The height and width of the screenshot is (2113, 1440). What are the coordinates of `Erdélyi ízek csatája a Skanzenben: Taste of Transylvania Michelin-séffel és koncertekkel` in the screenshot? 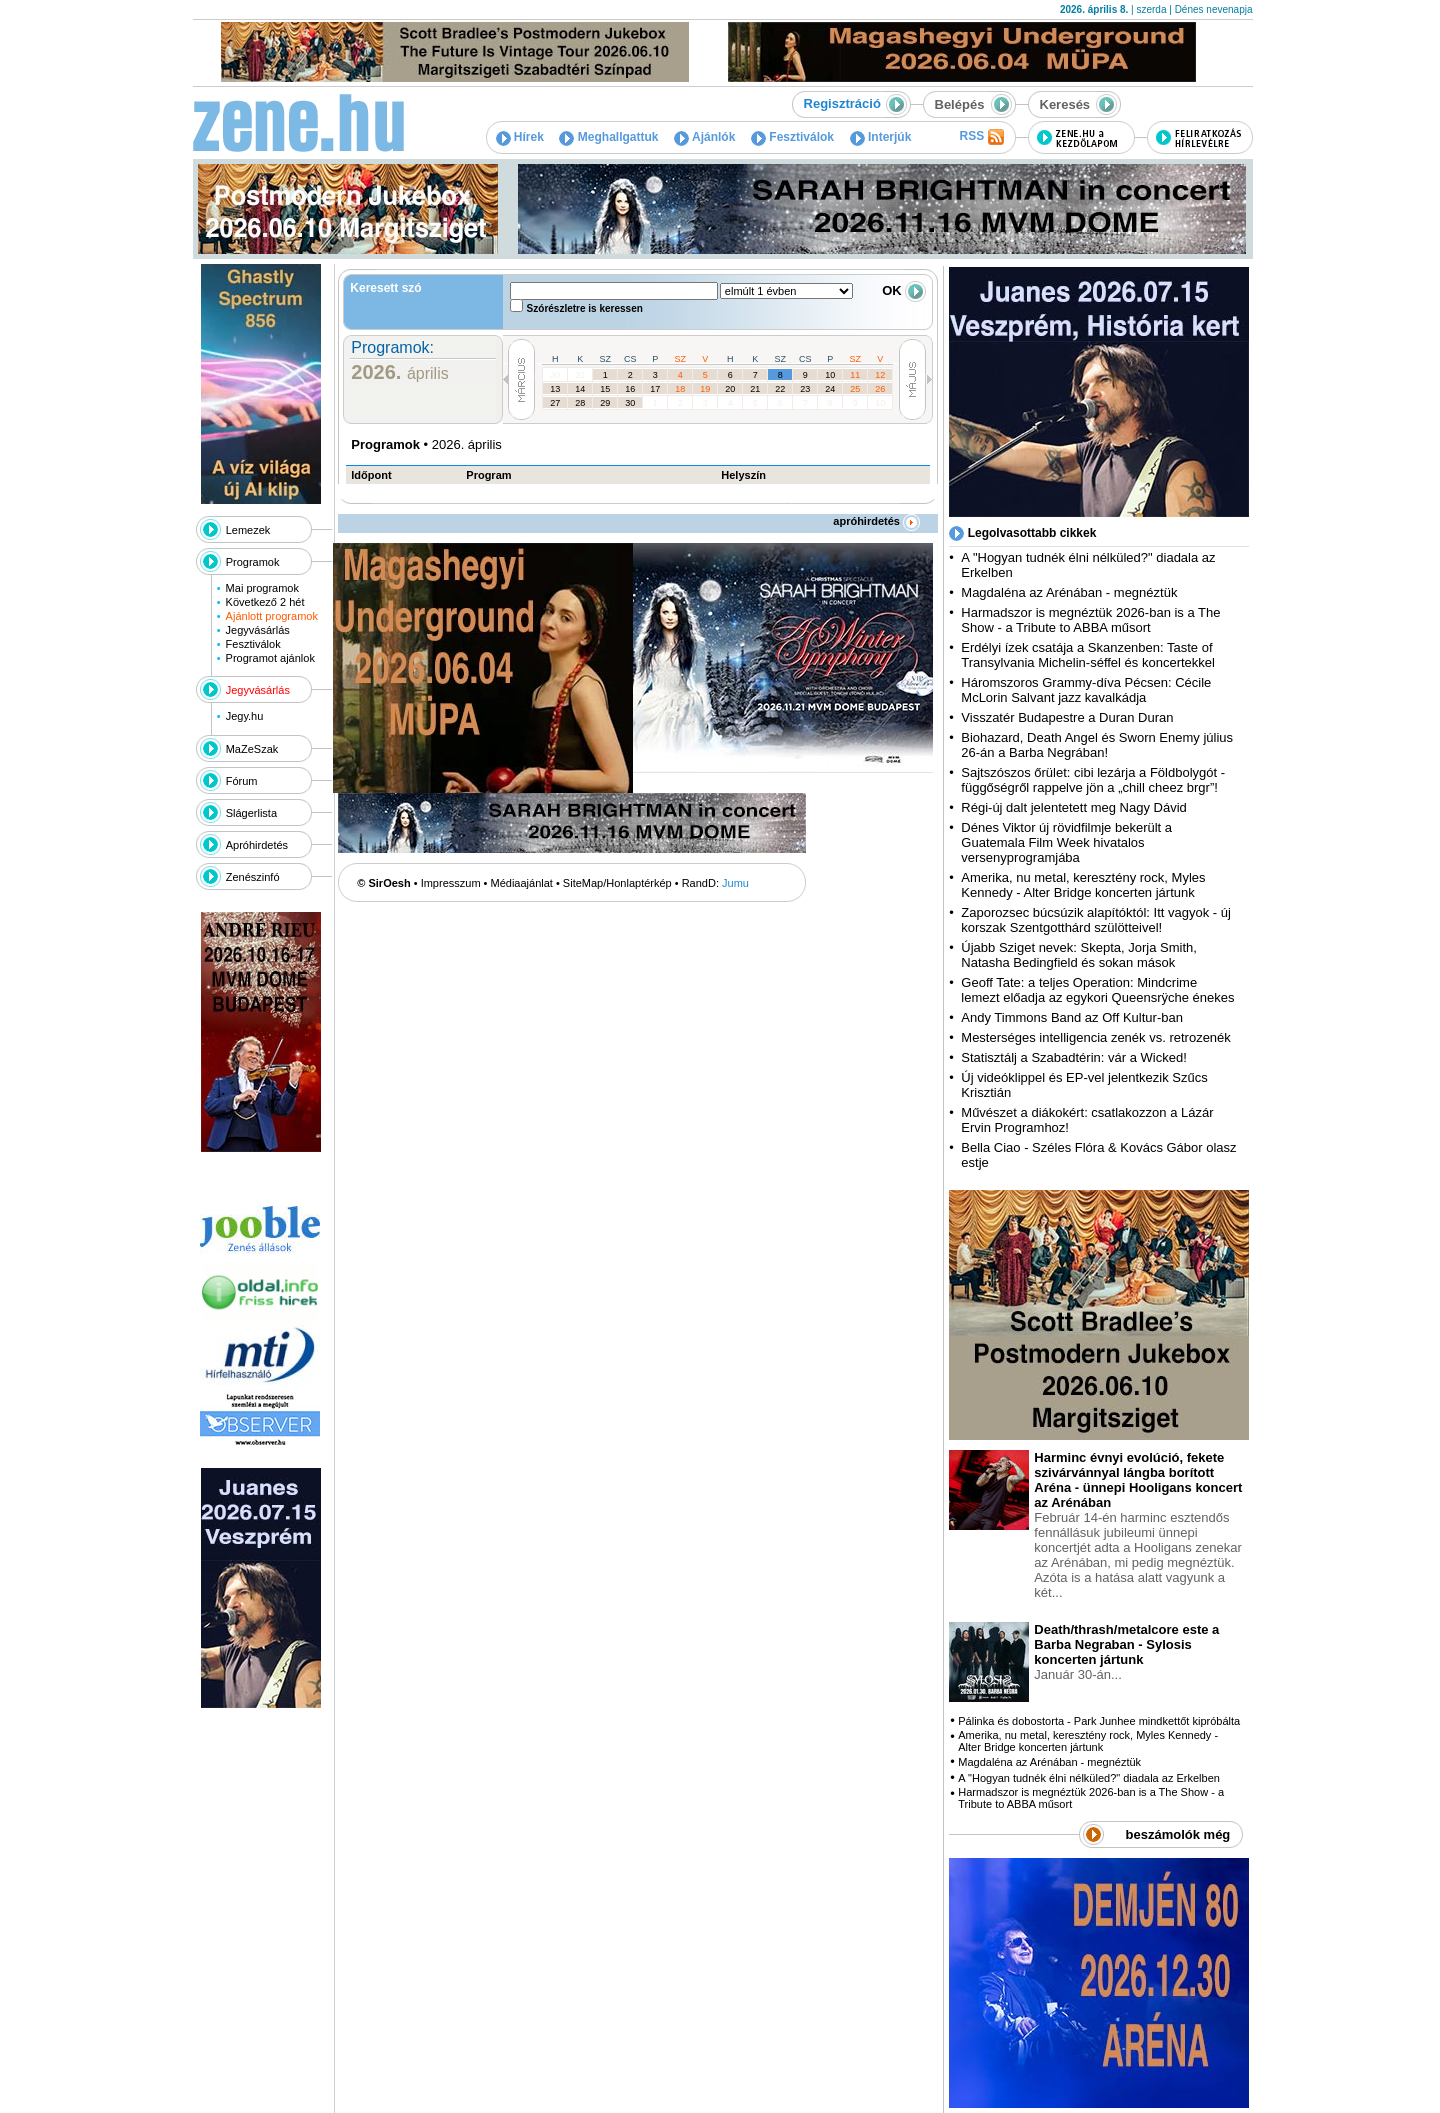 It's located at (1088, 655).